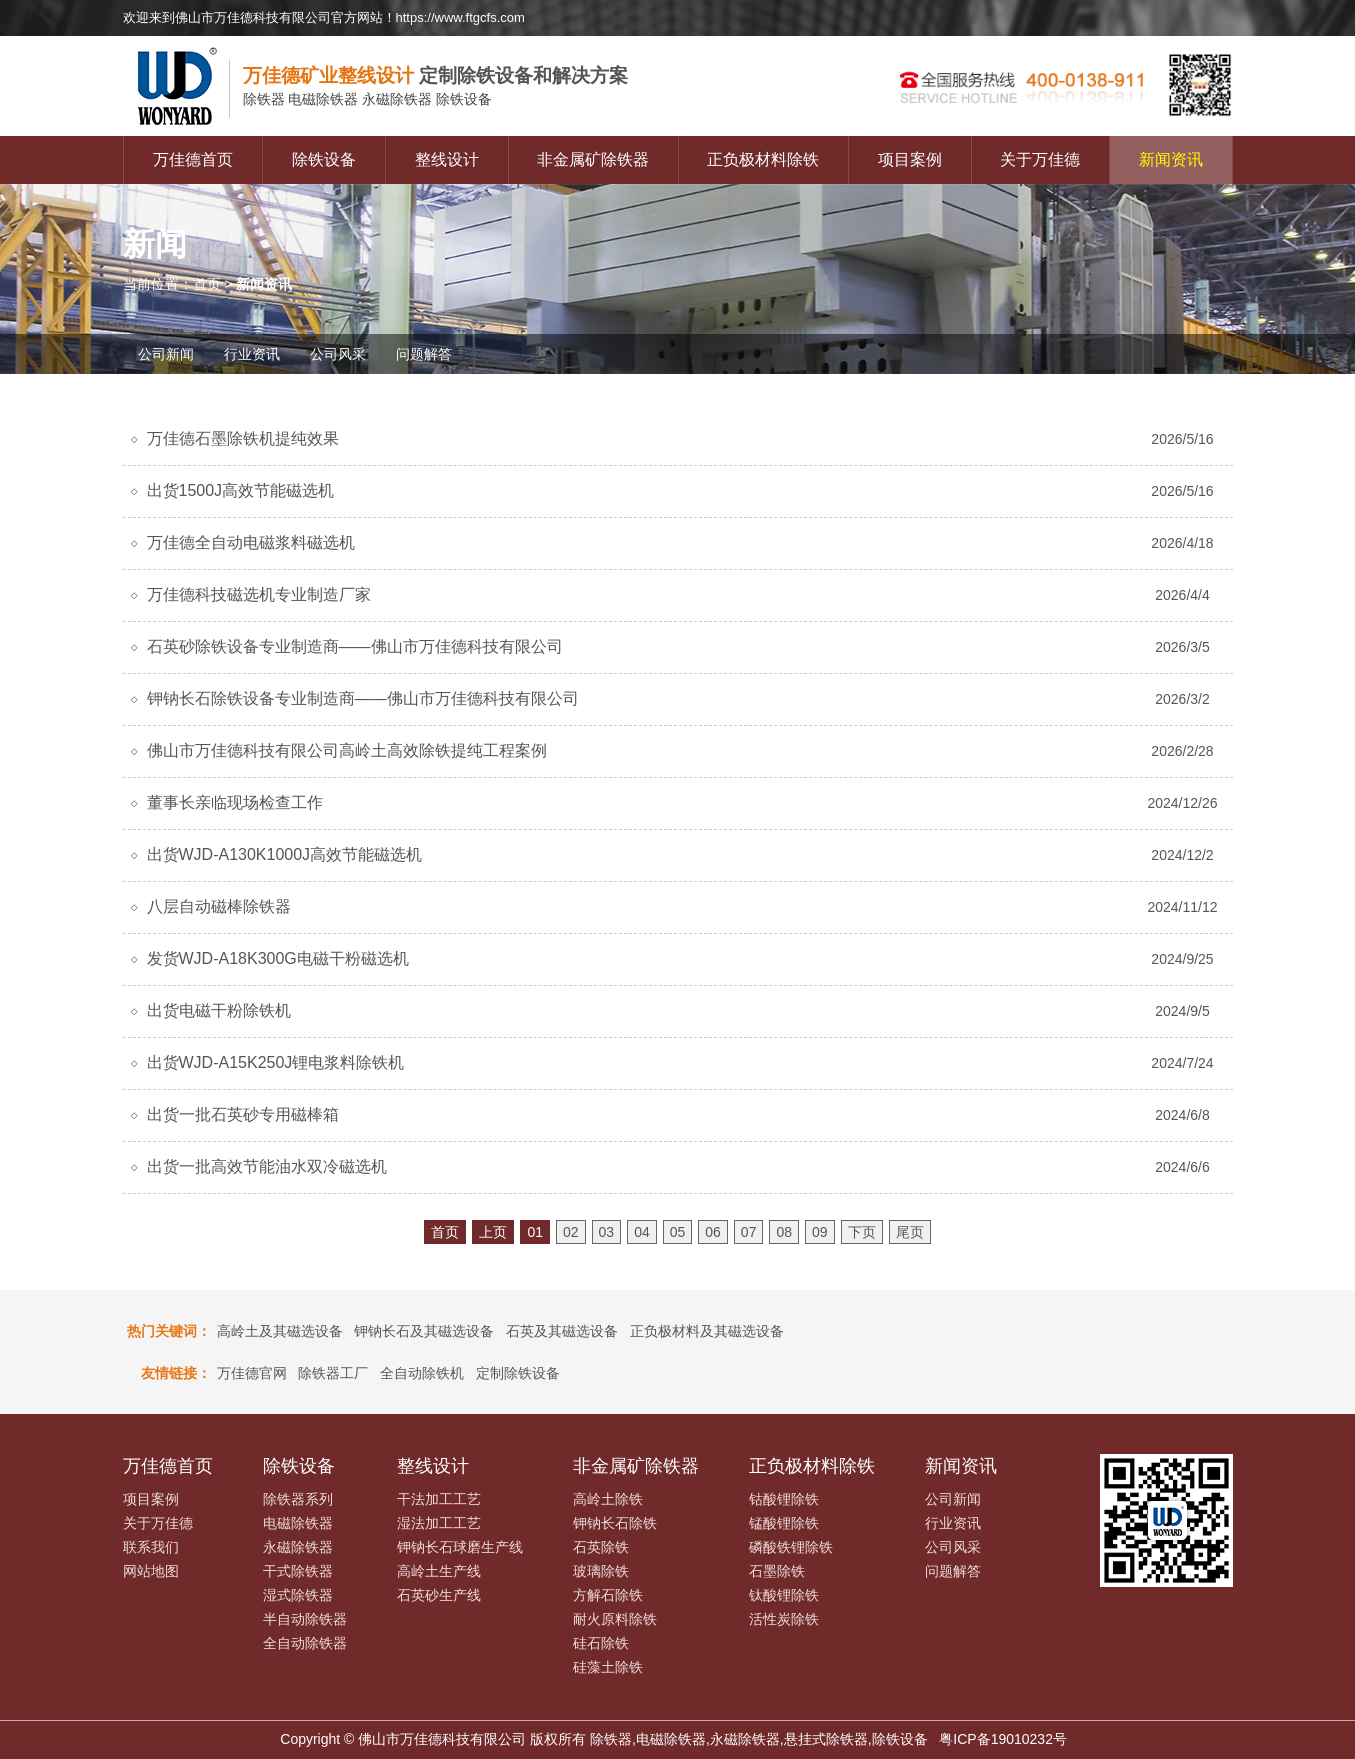  I want to click on 钾钠长石球磨生产线, so click(460, 1547).